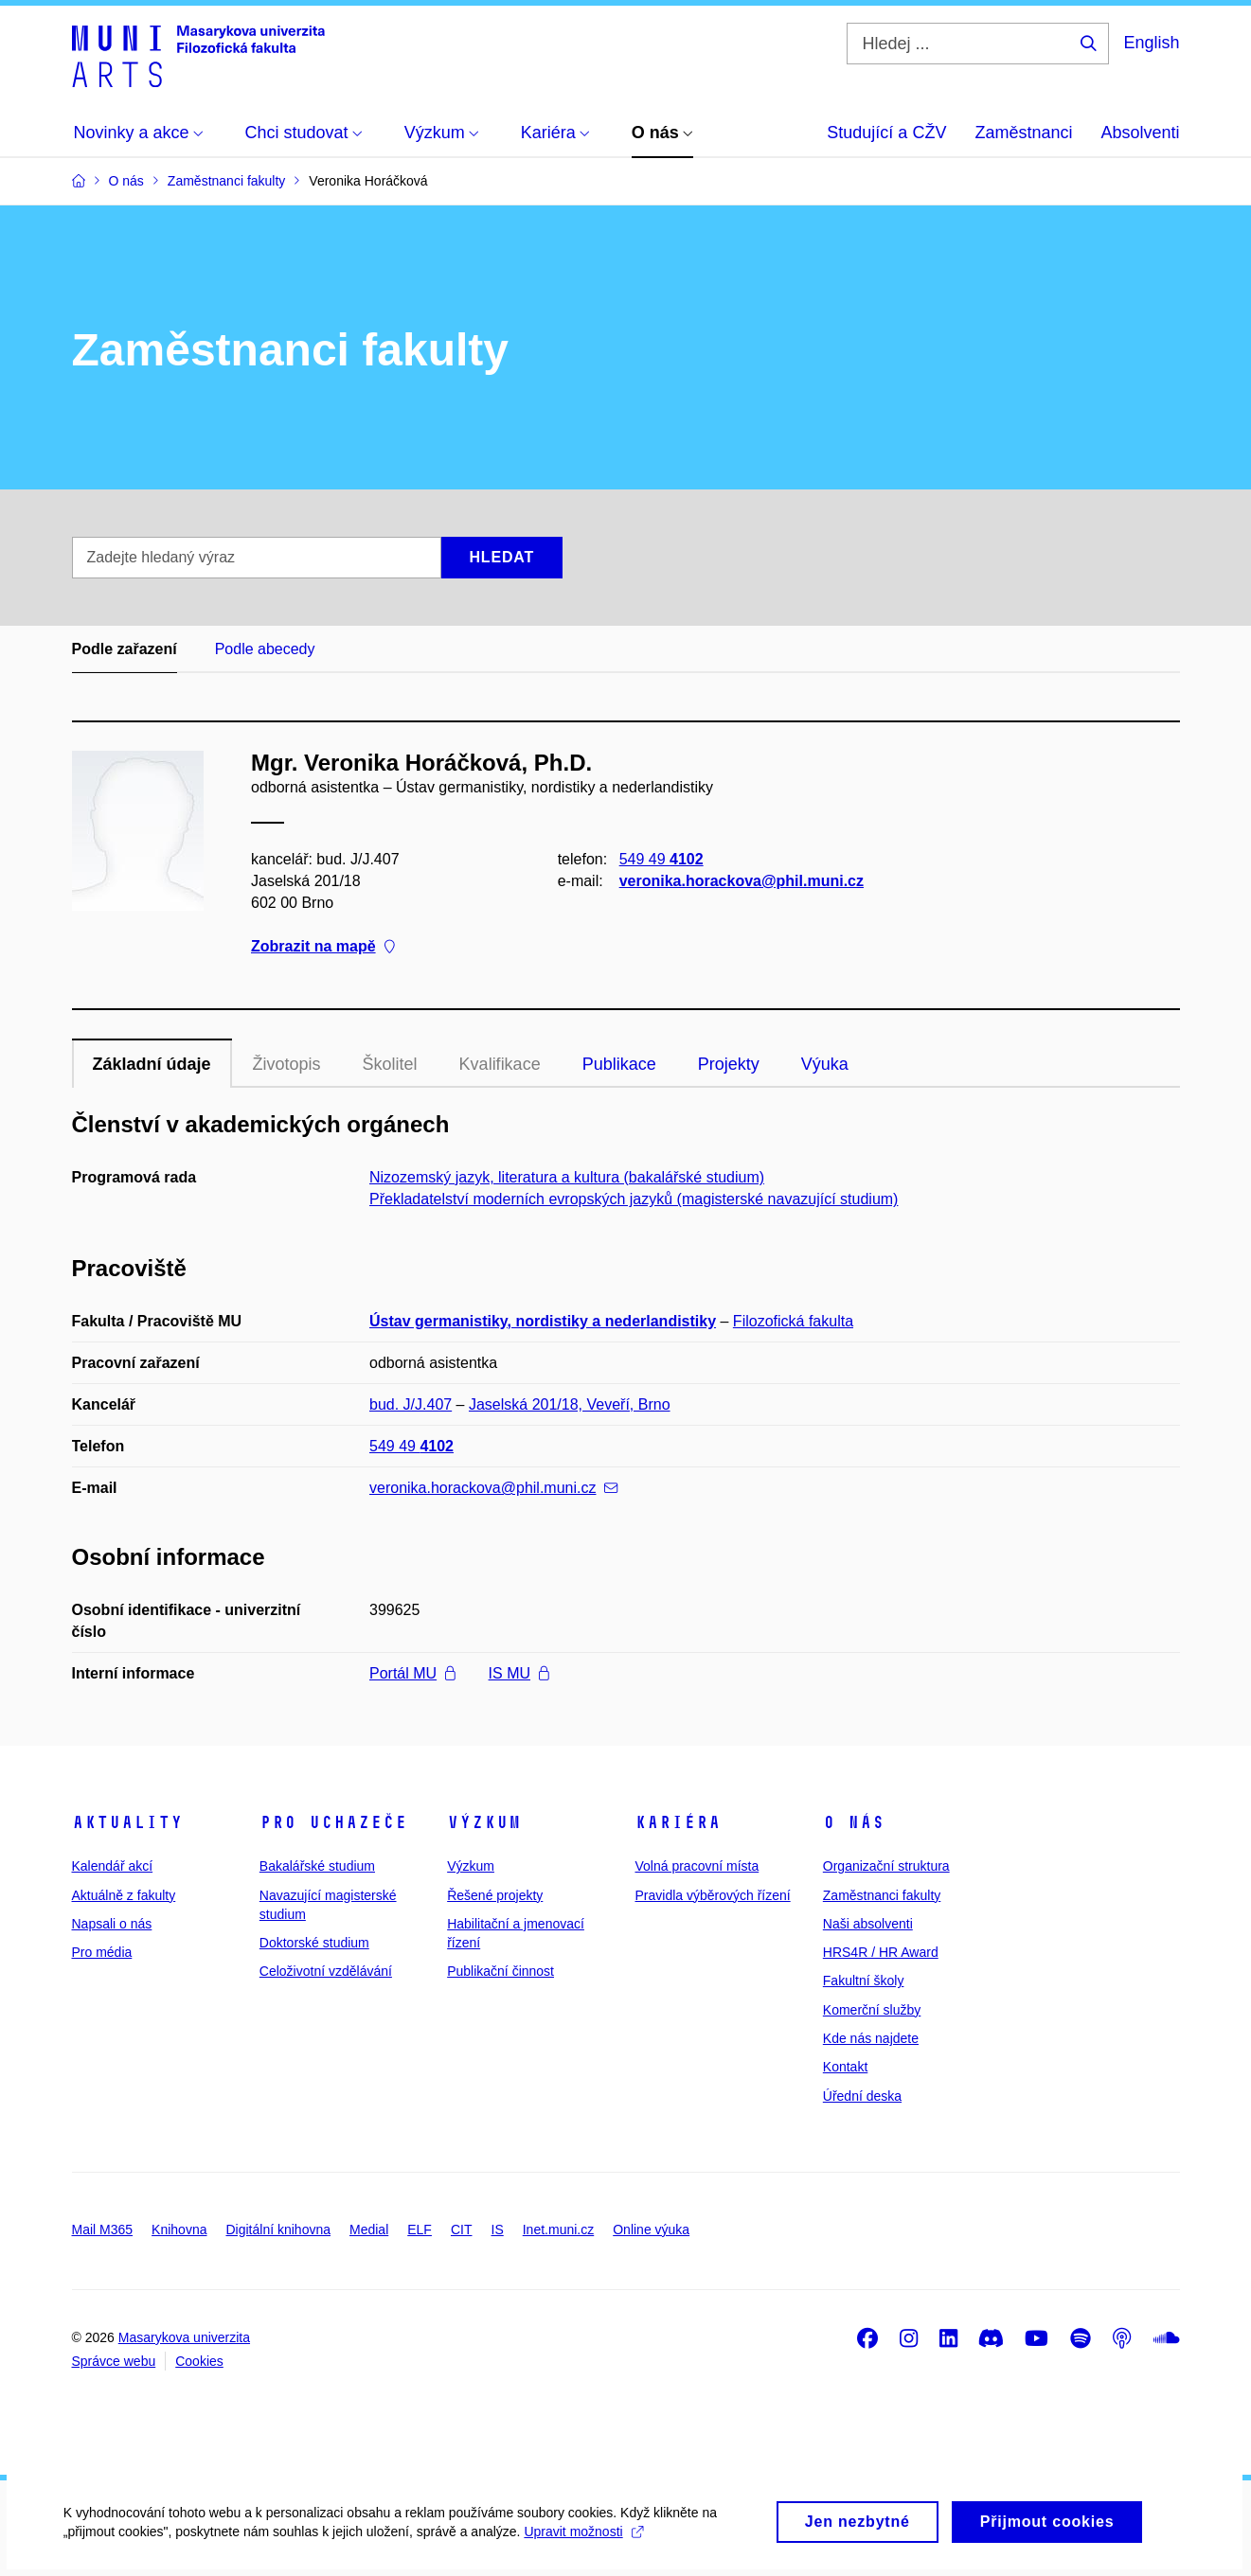 This screenshot has width=1251, height=2576. I want to click on Ústav germanistiky, nordistiky a nederlandistiky, so click(542, 1321).